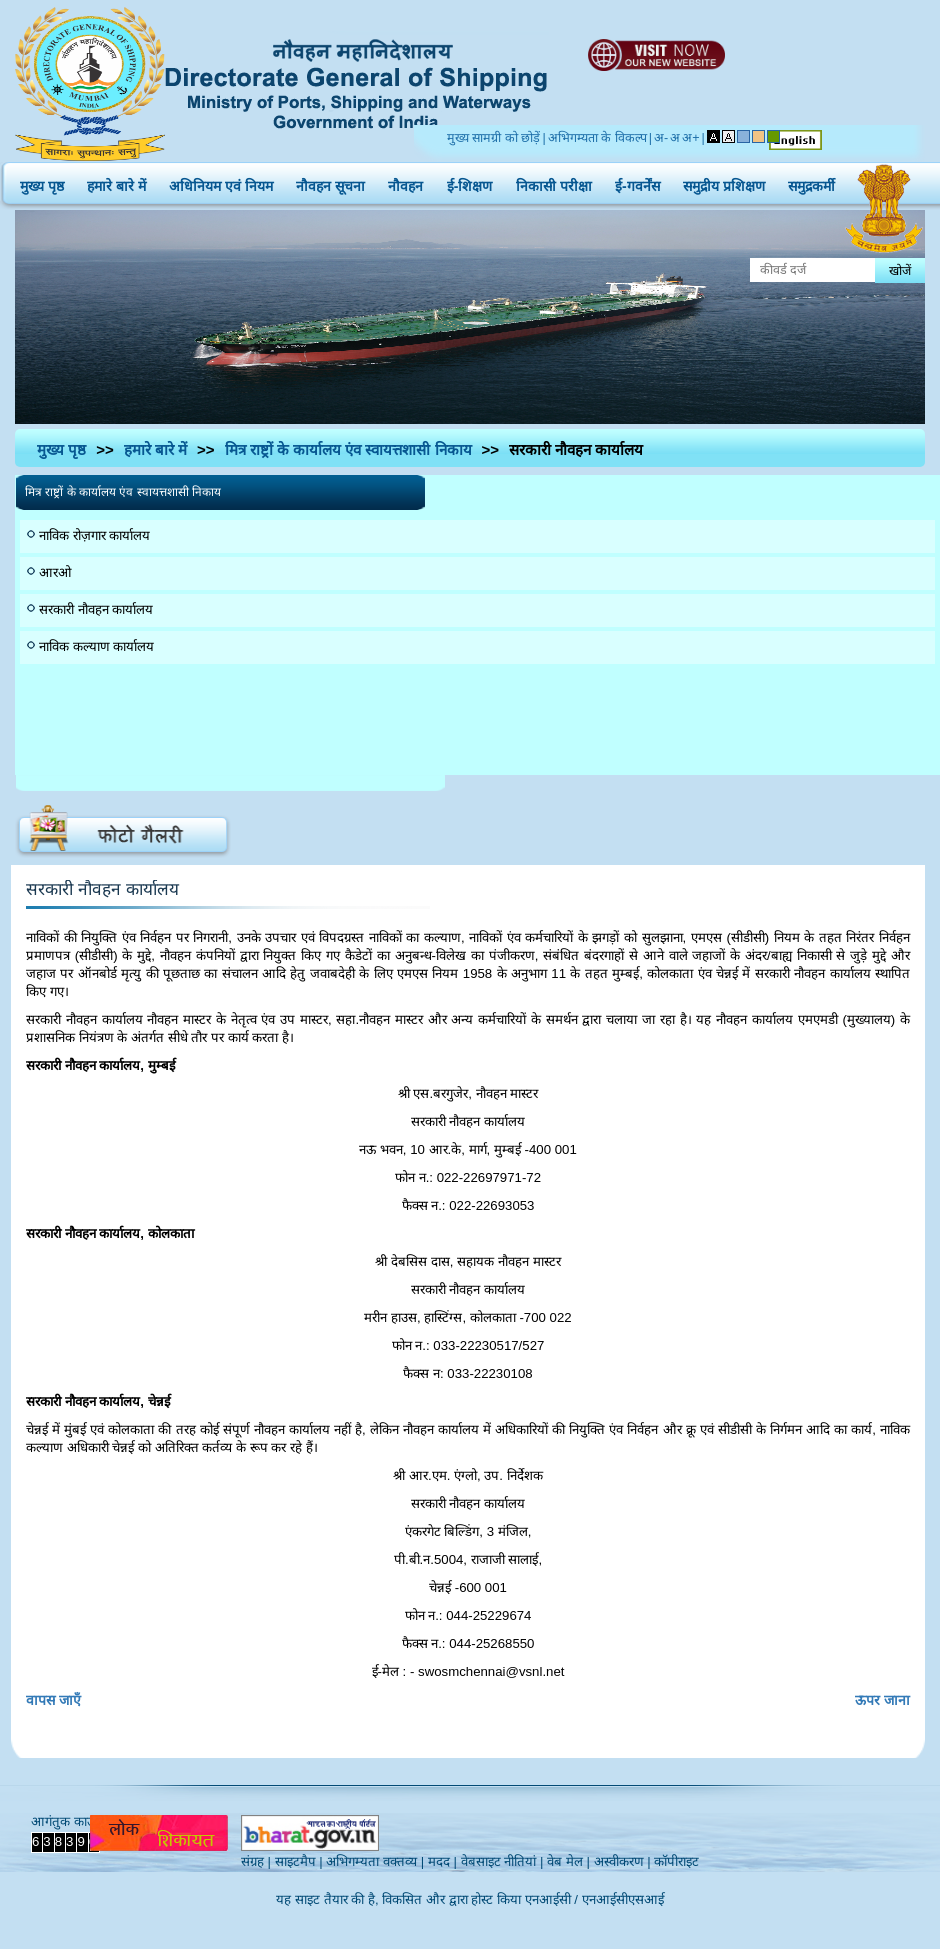 This screenshot has width=940, height=1949. Describe the element at coordinates (554, 181) in the screenshot. I see `निकासी परीक्षा` at that location.